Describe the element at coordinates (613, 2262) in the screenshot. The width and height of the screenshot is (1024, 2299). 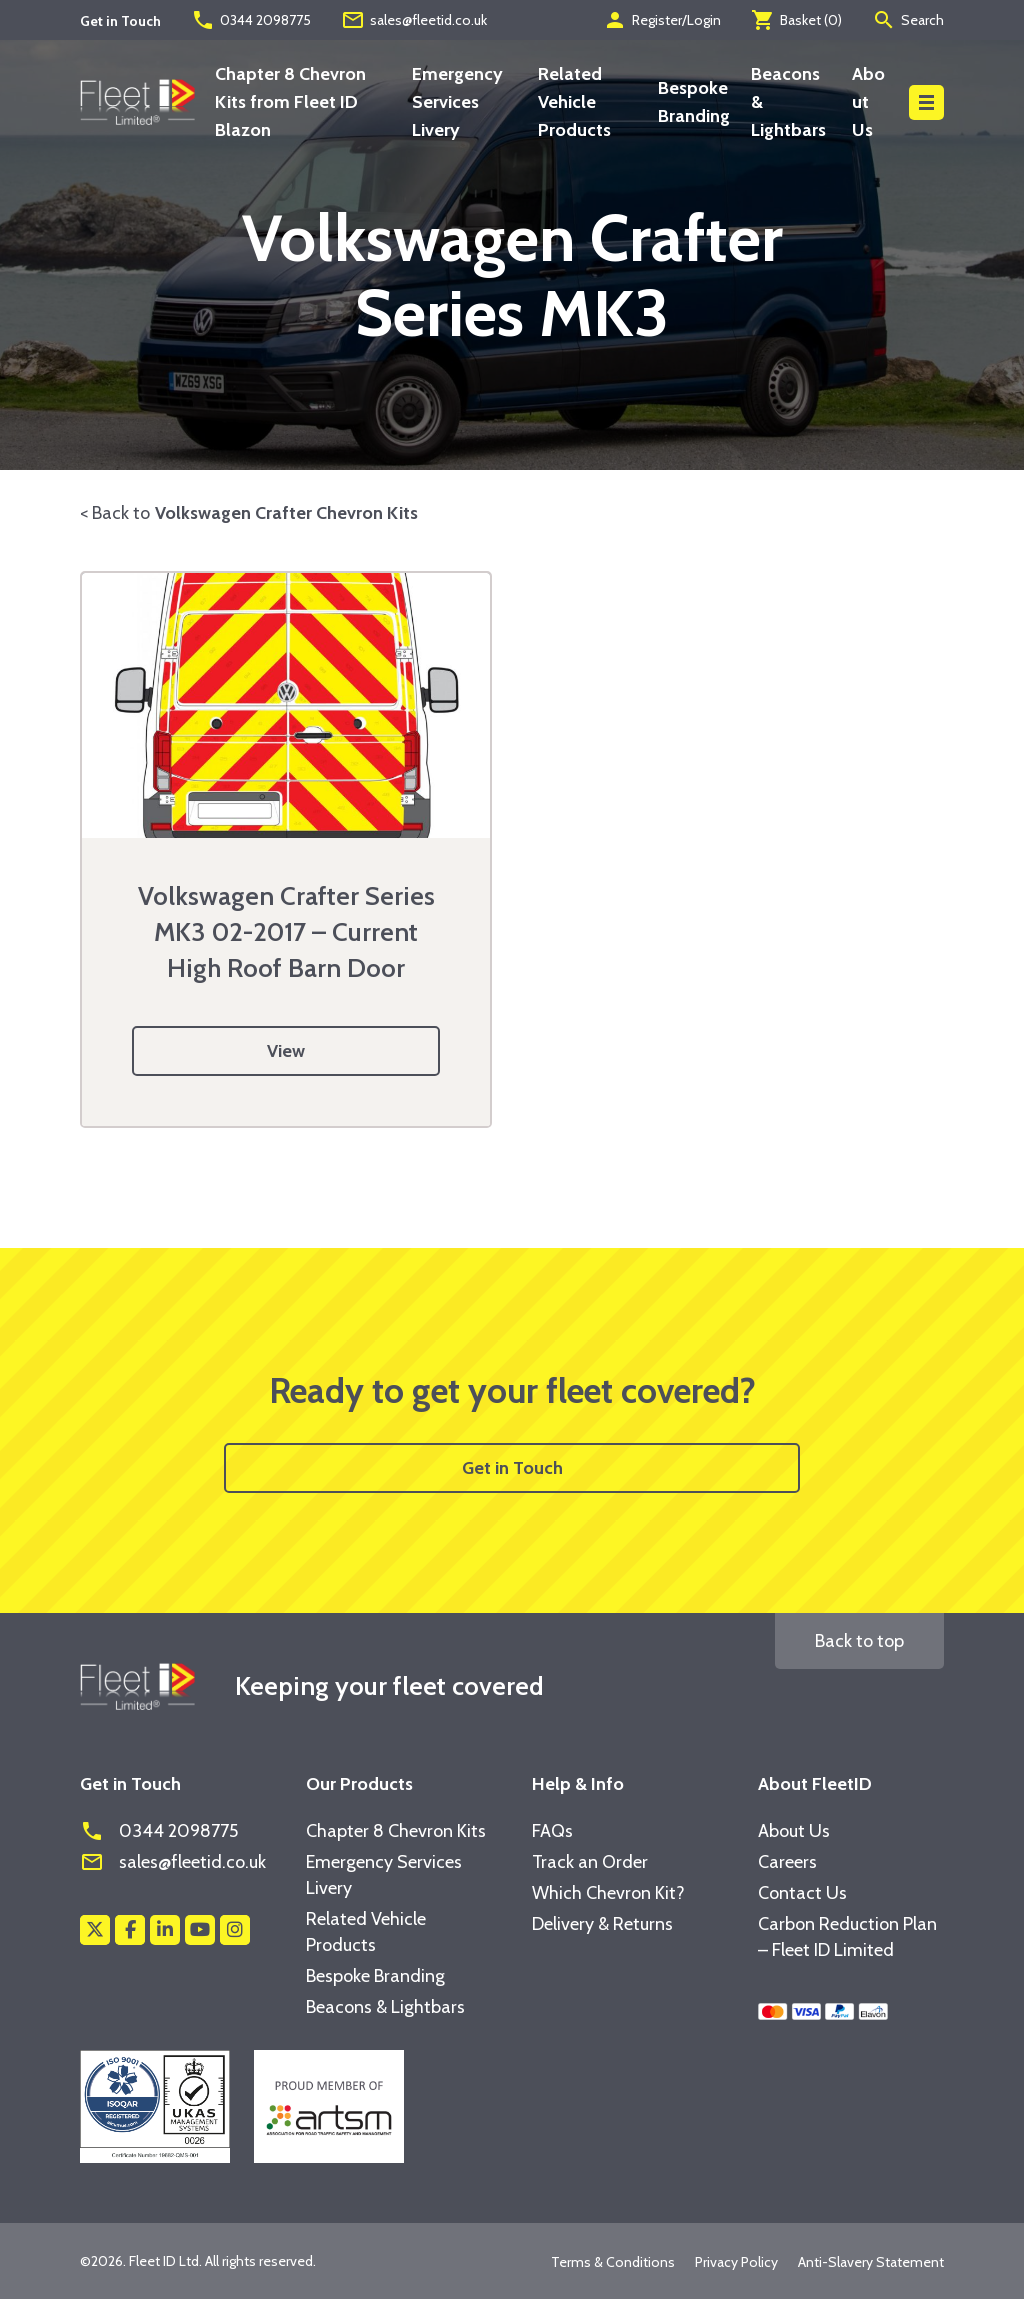
I see `Terms & Conditions` at that location.